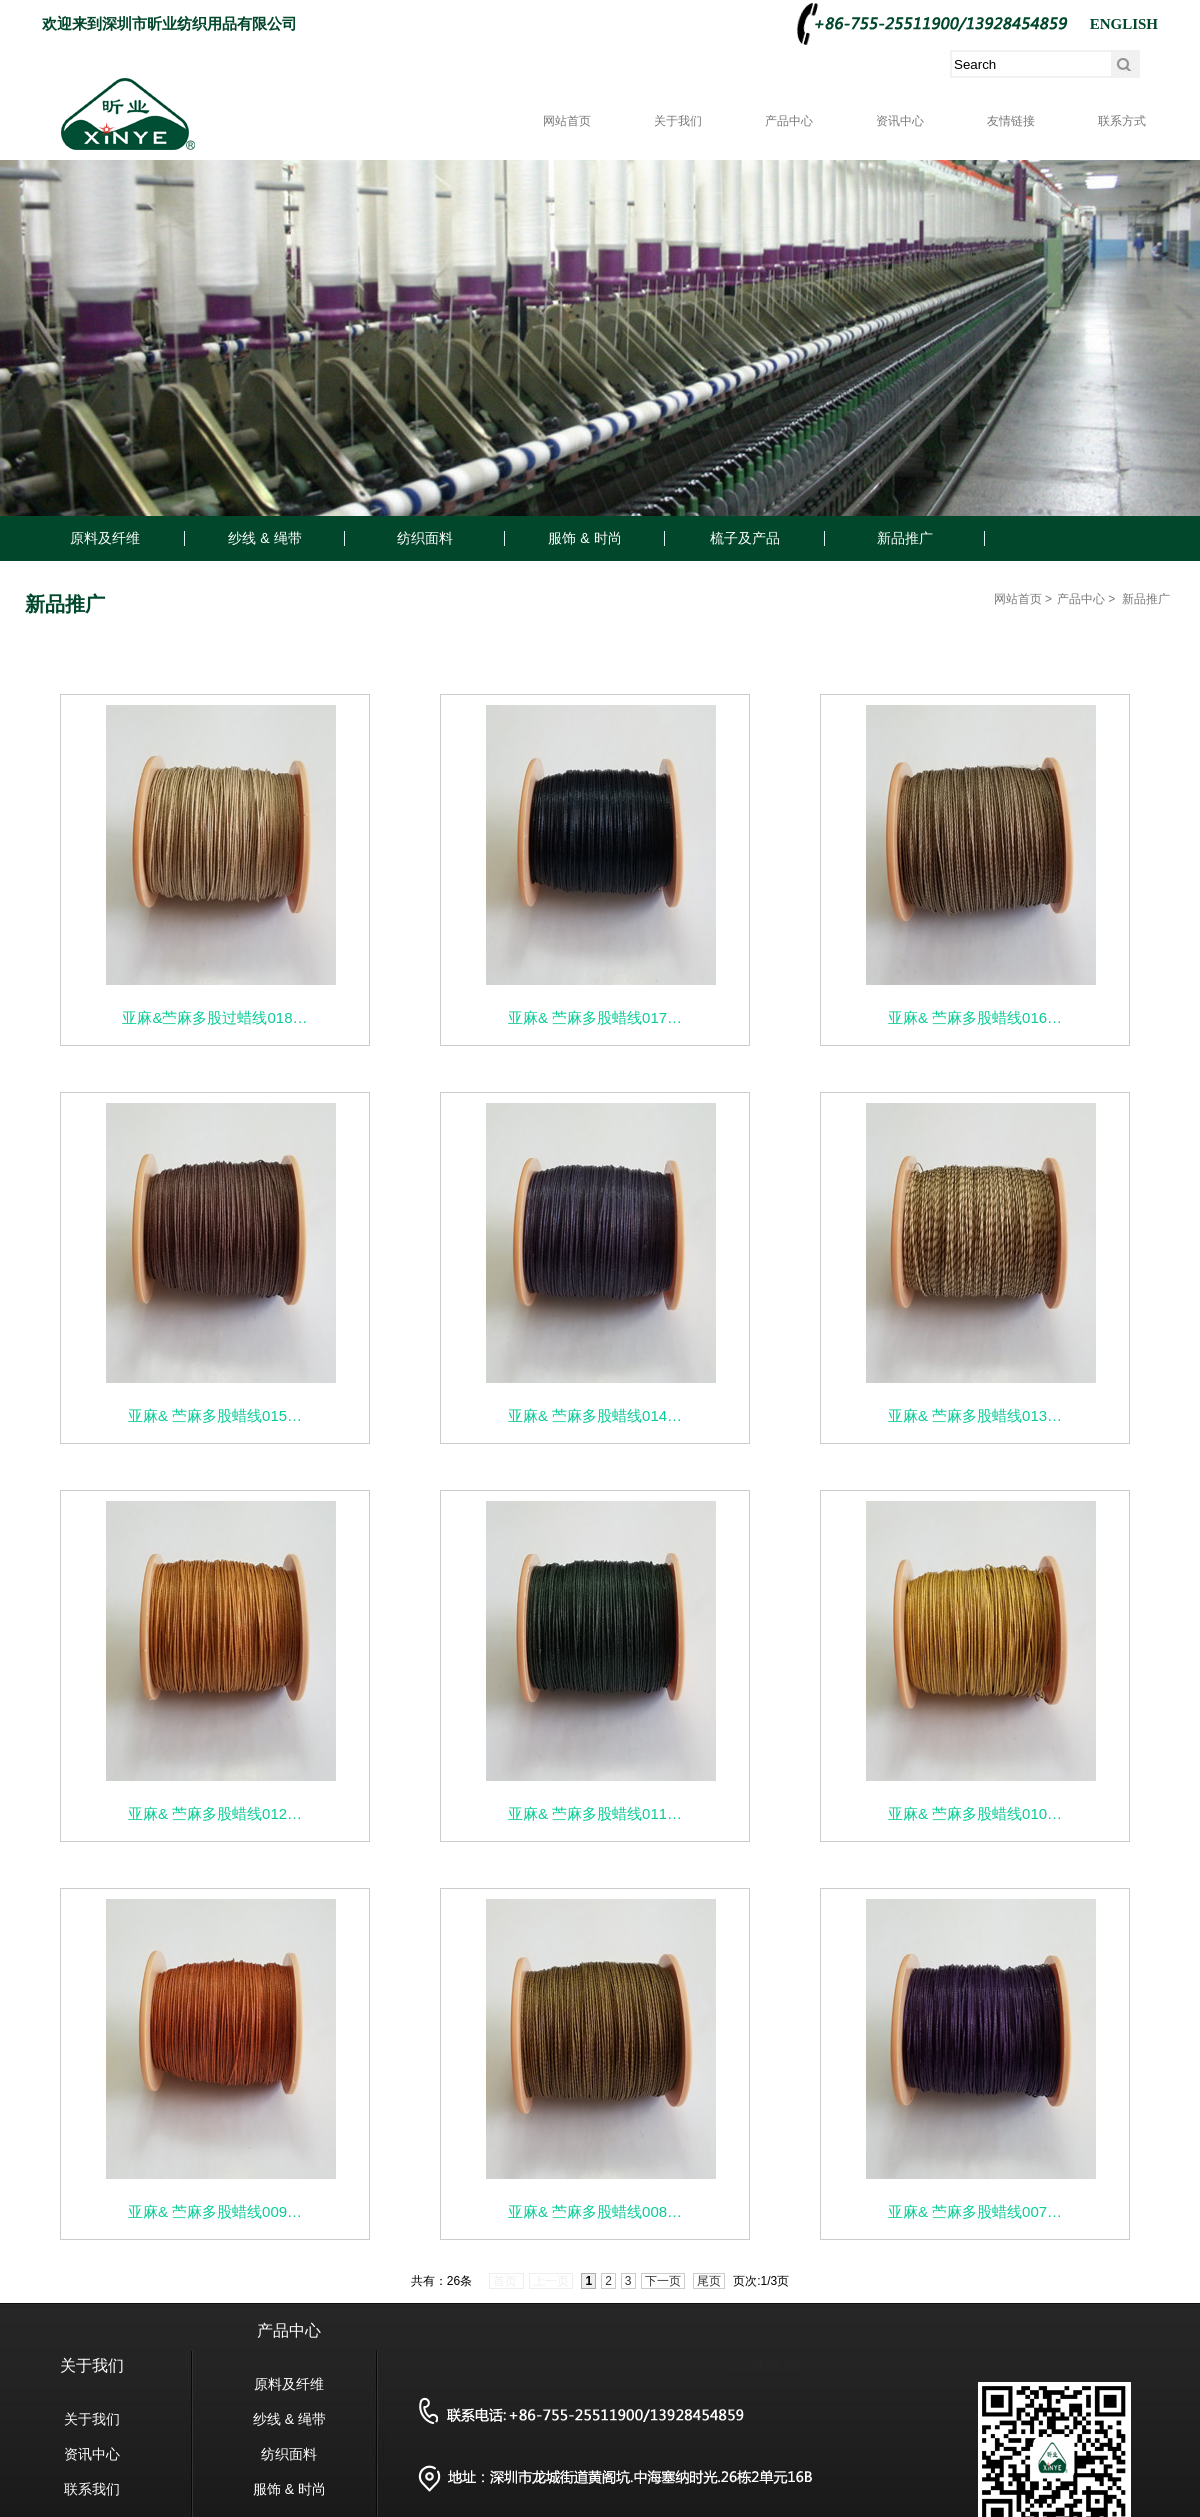 Image resolution: width=1200 pixels, height=2517 pixels. Describe the element at coordinates (214, 1017) in the screenshot. I see `亚麻&苎麻多股过蜡线018…` at that location.